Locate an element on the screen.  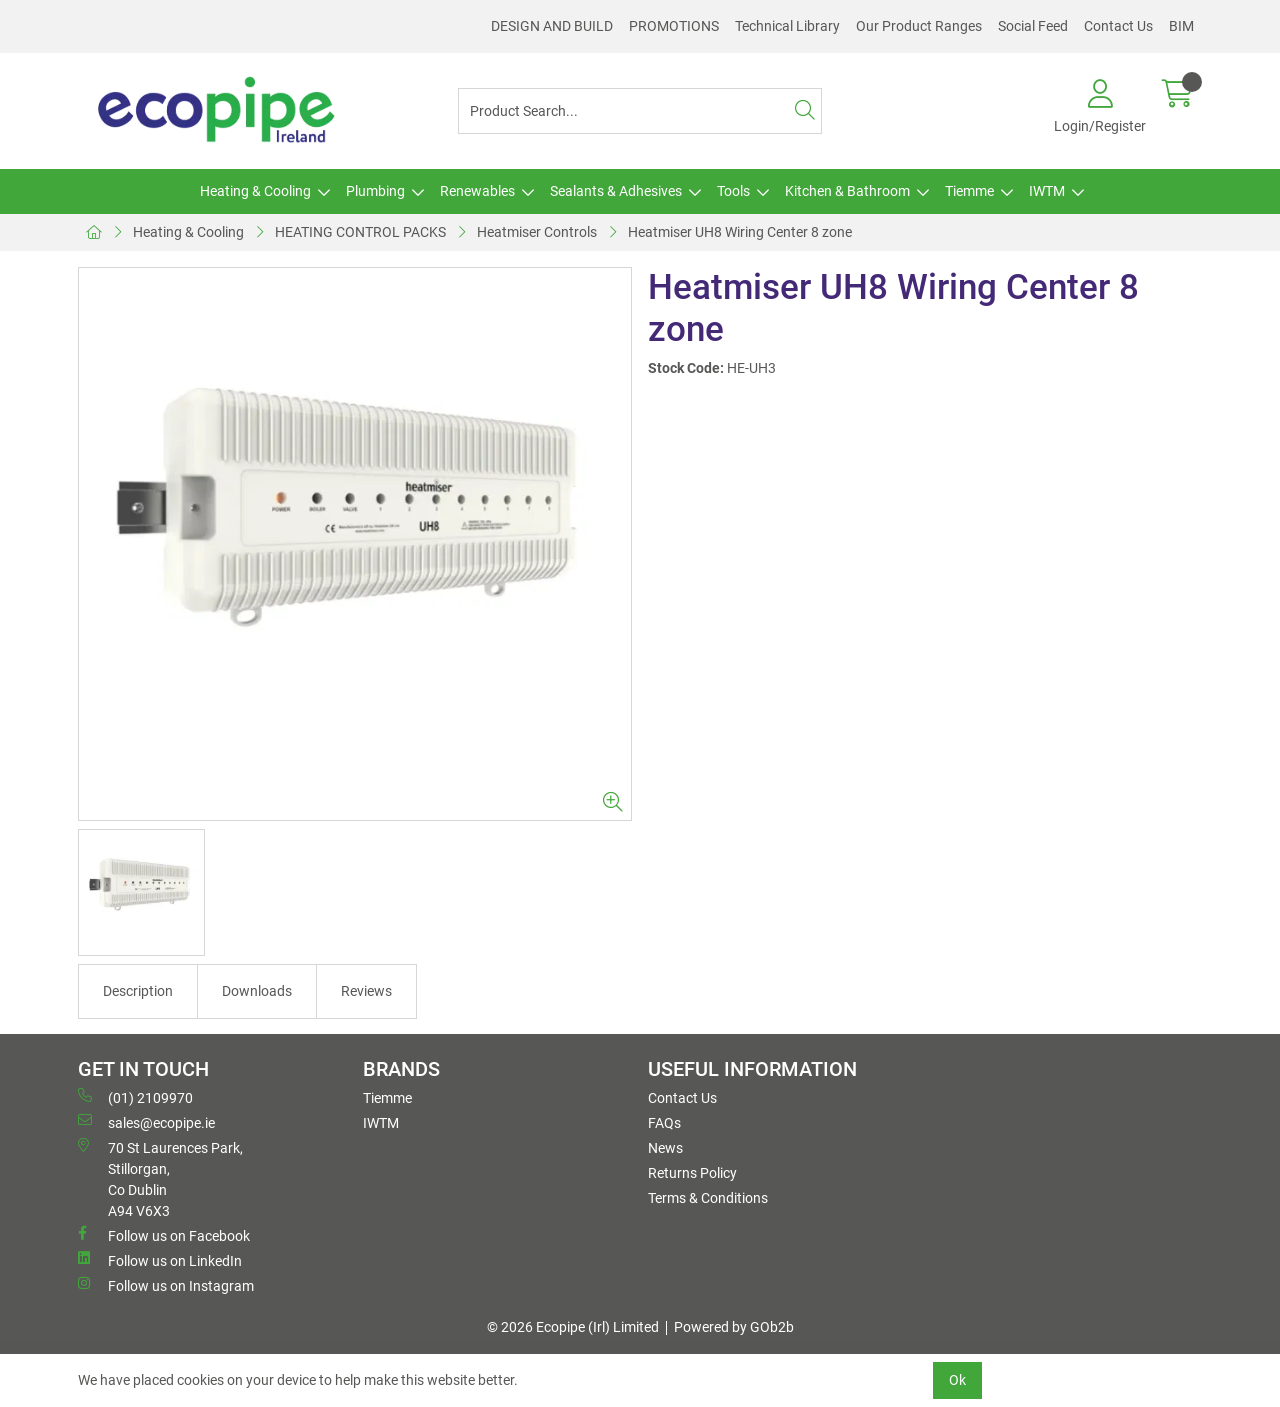
Heatmiser Controls is located at coordinates (537, 232).